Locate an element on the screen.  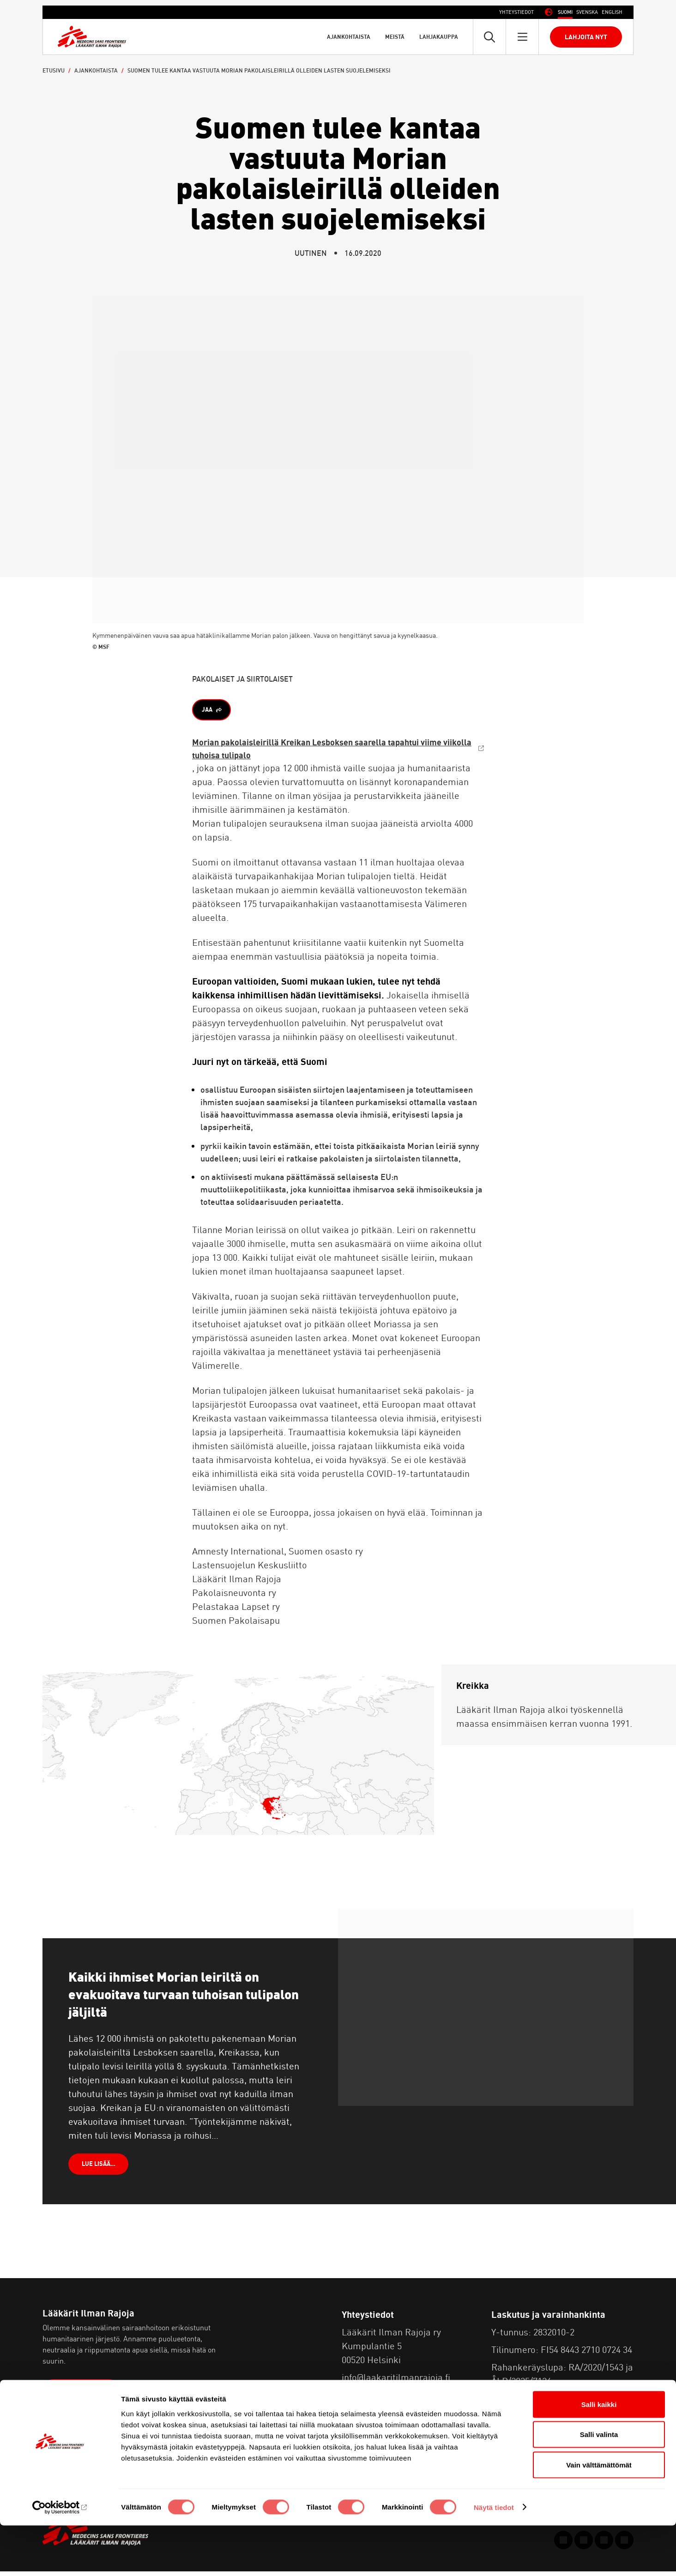
Jaa is located at coordinates (209, 710).